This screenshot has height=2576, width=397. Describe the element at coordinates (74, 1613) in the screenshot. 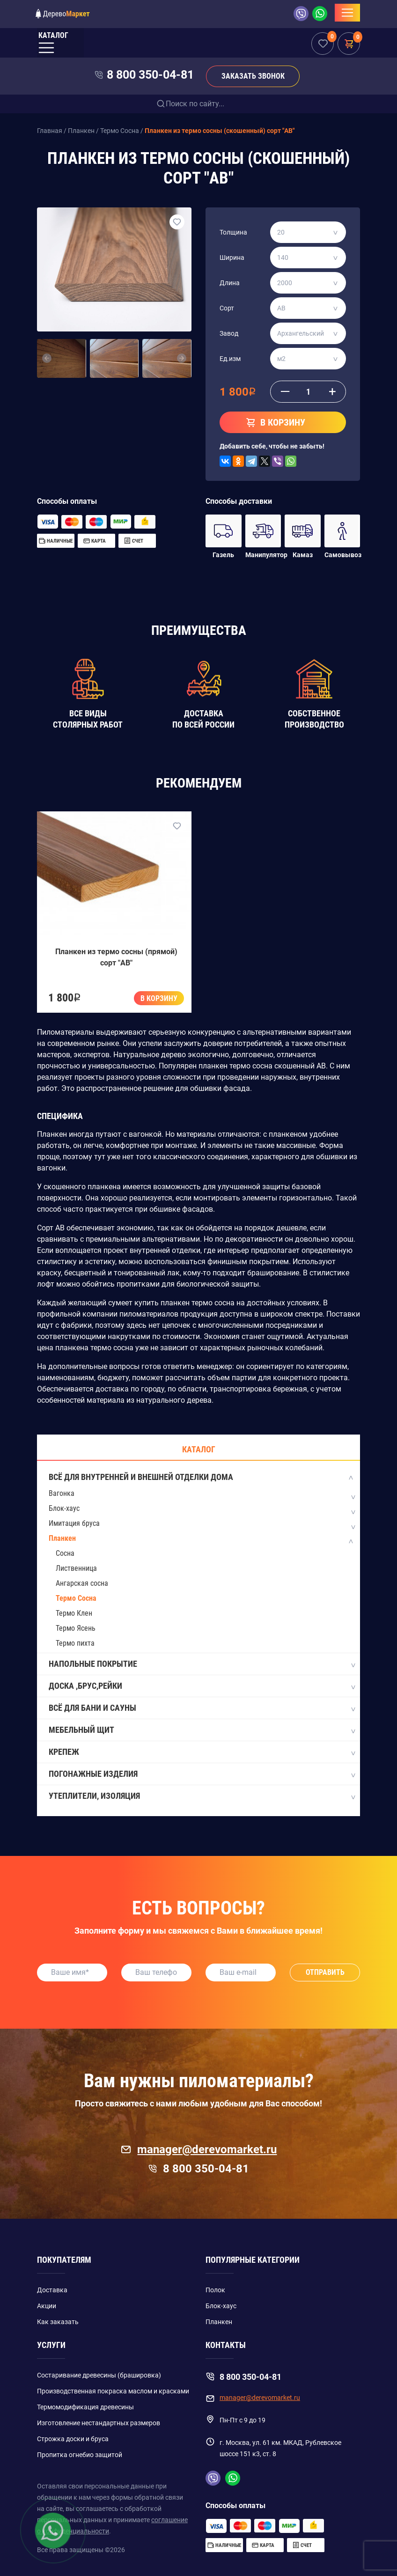

I see `Термо Клен` at that location.